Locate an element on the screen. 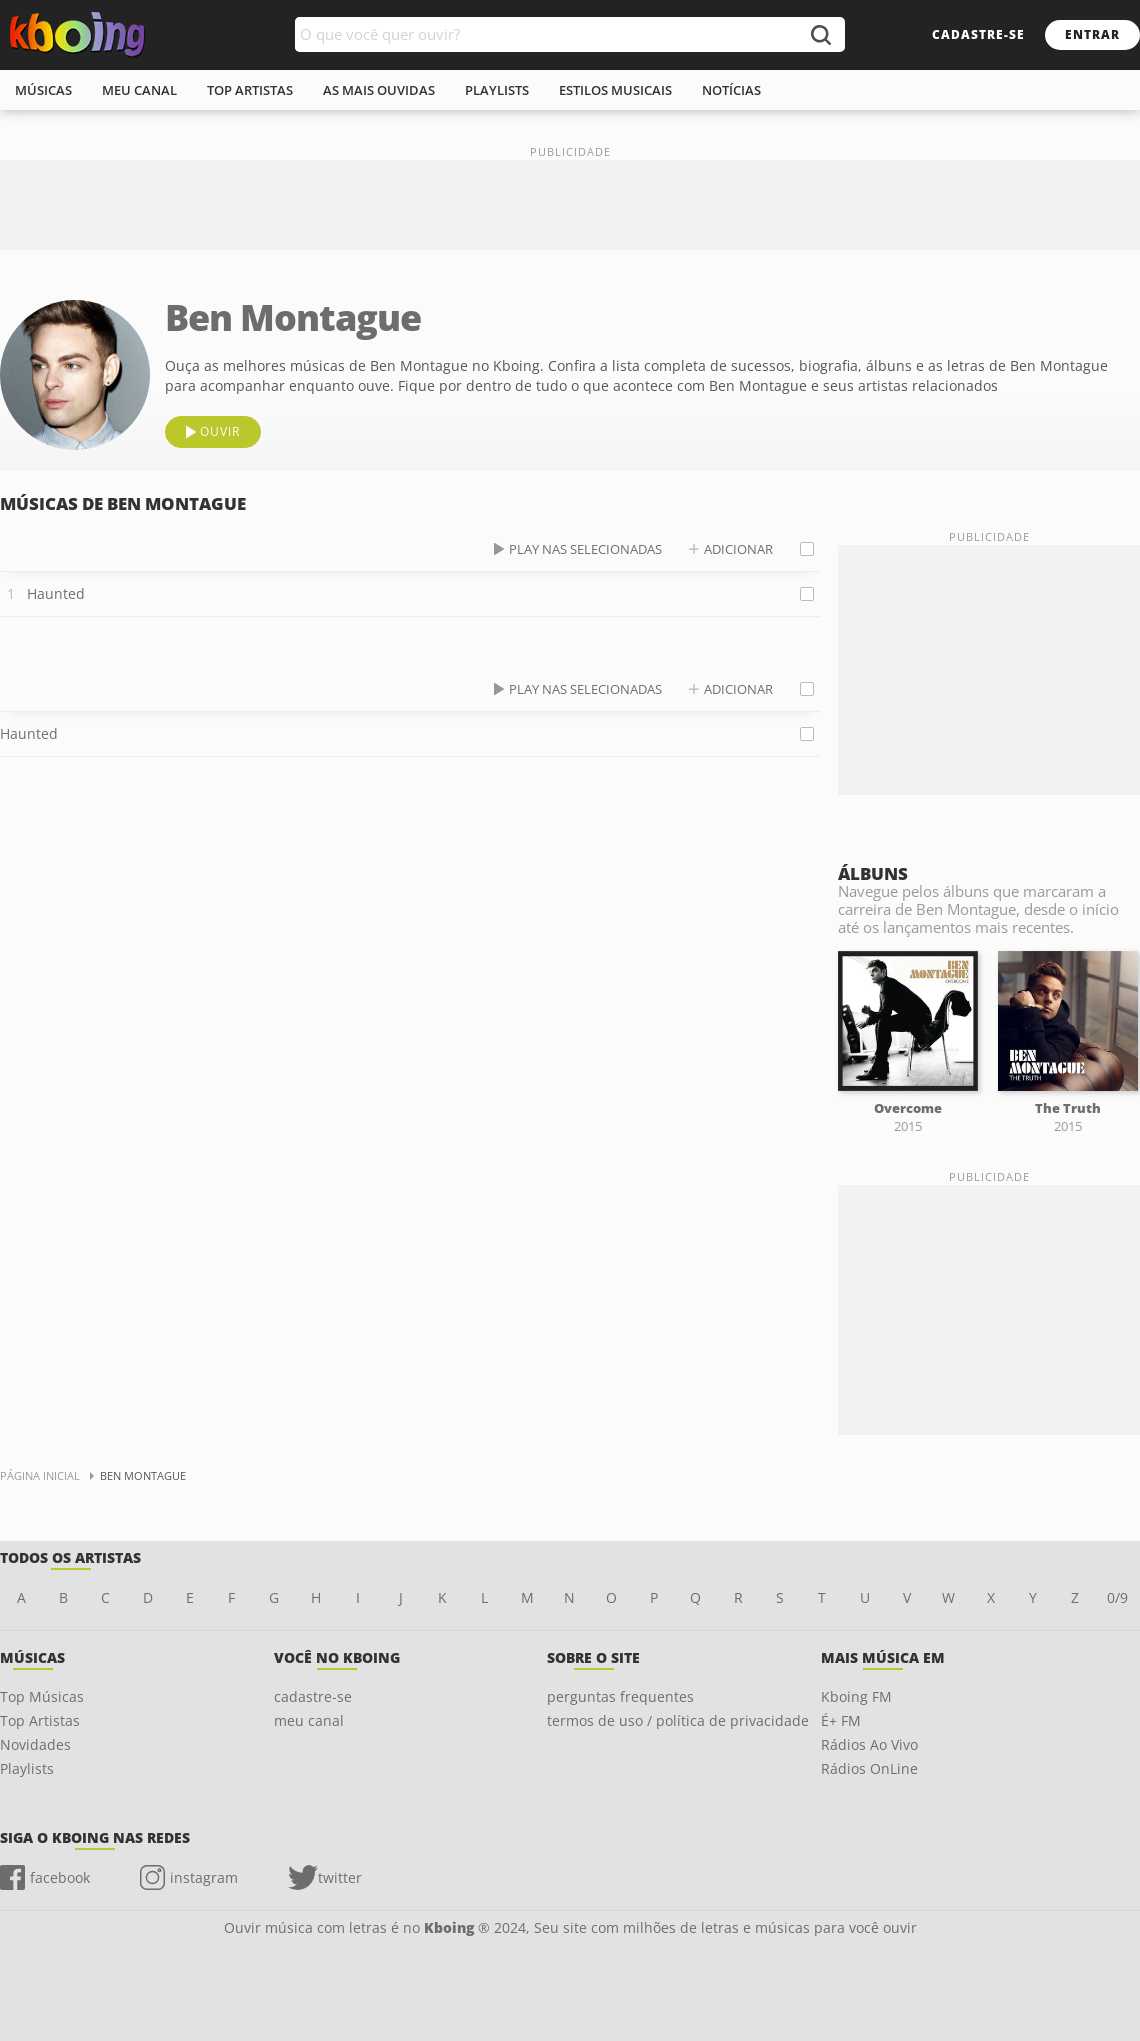  perguntas frequentes is located at coordinates (620, 1696).